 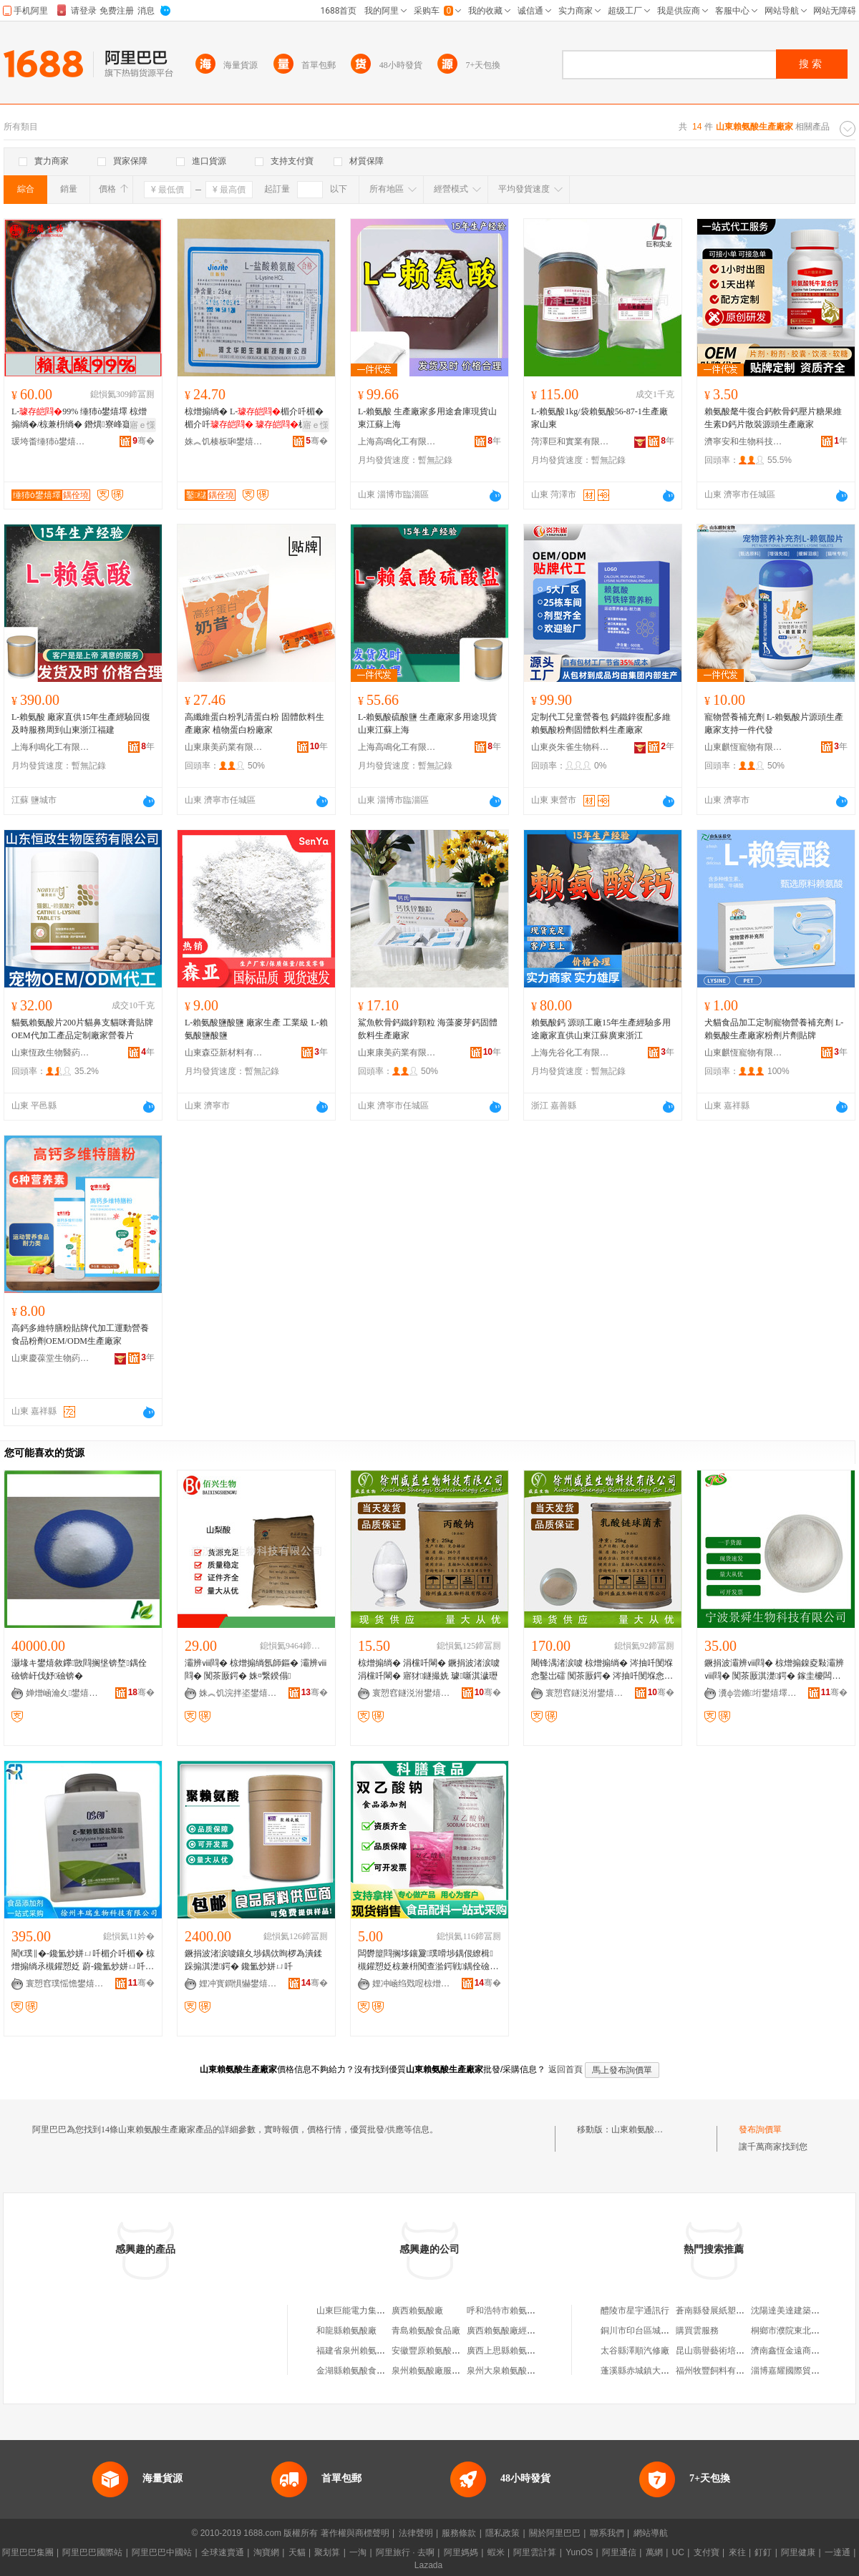 I want to click on 福建省泉州賴氨酸廠, so click(x=355, y=2351).